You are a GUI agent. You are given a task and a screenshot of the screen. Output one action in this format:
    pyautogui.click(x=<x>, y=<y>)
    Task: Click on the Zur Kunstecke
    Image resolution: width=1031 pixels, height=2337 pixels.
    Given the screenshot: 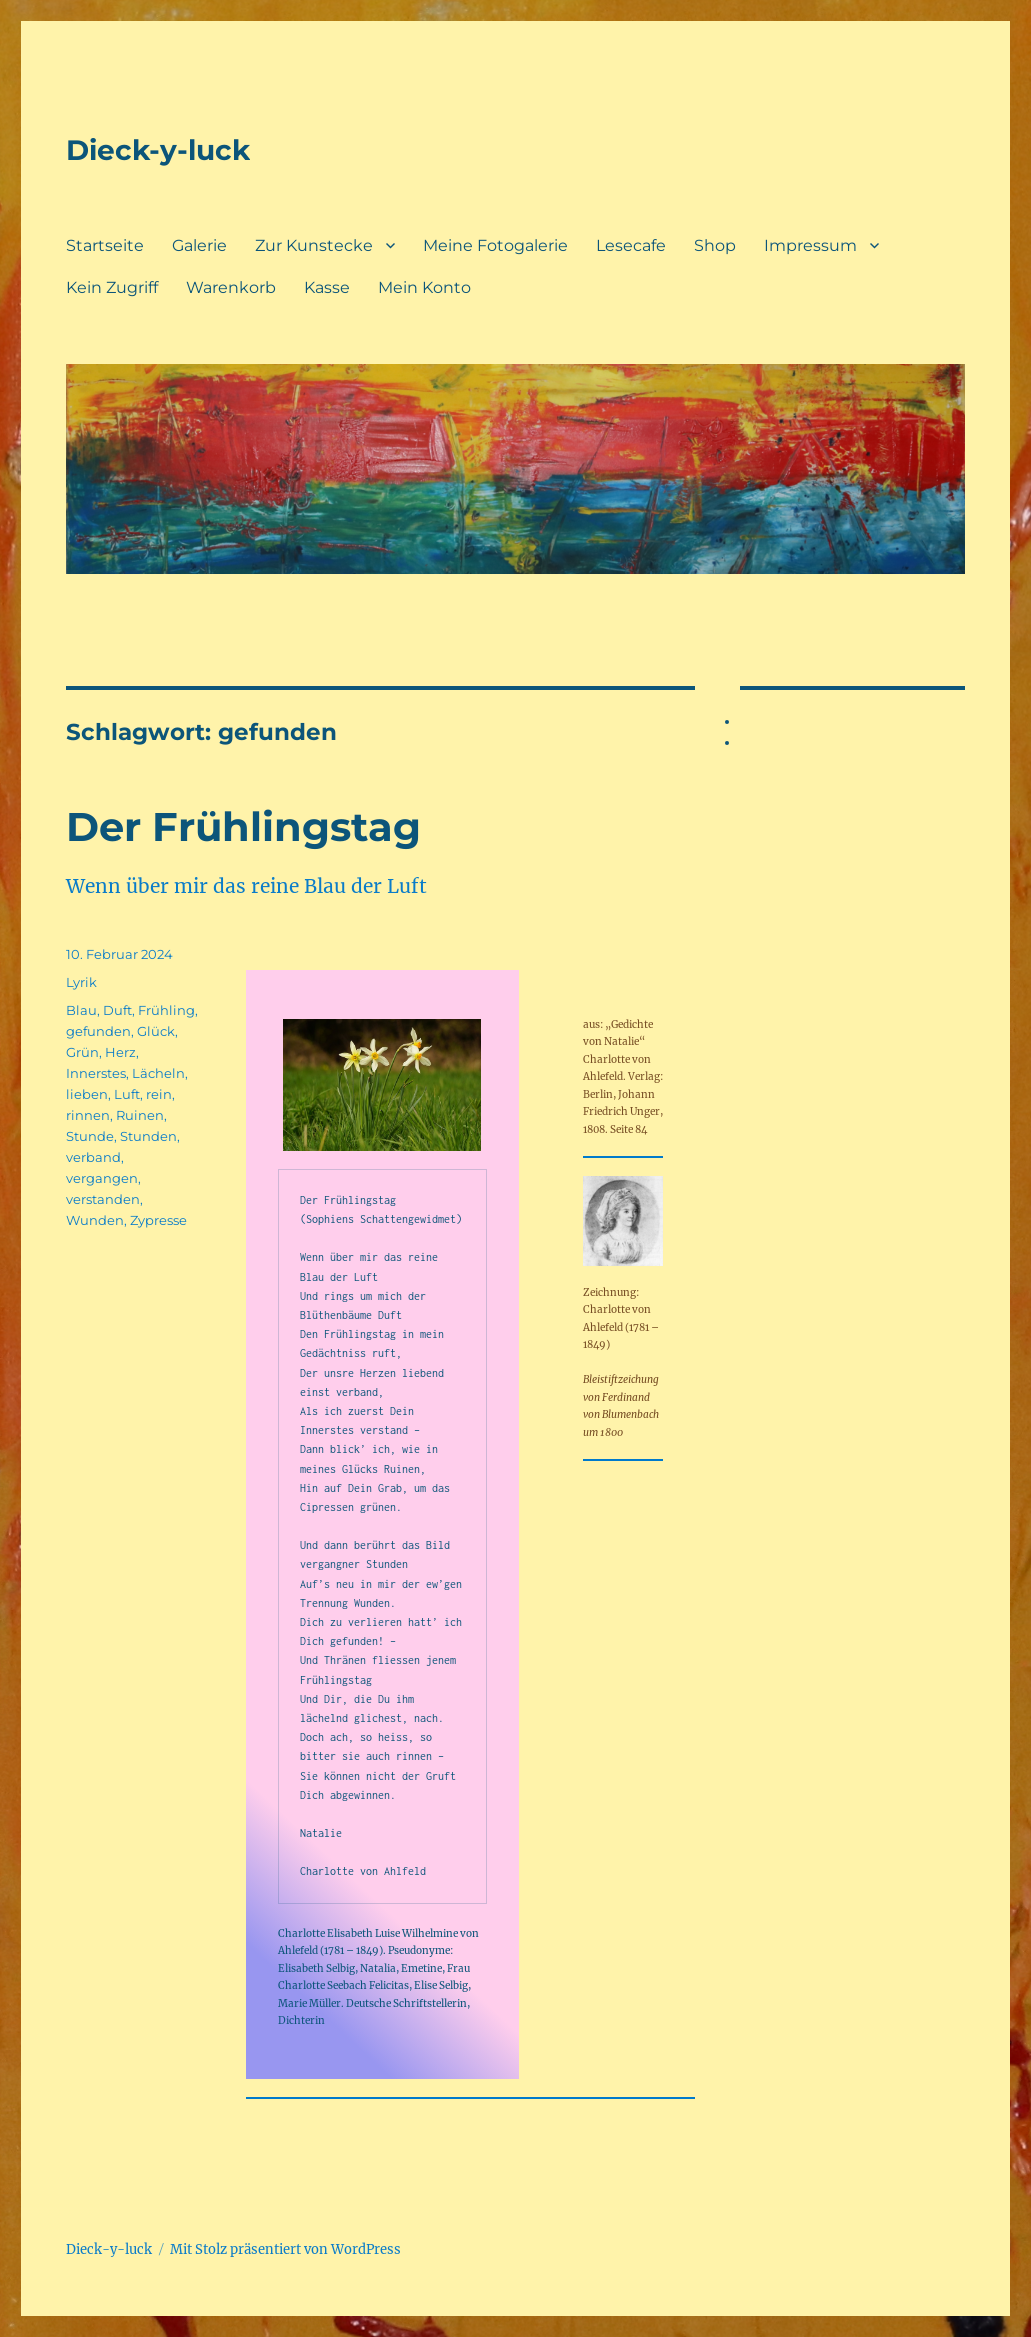 What is the action you would take?
    pyautogui.click(x=314, y=245)
    